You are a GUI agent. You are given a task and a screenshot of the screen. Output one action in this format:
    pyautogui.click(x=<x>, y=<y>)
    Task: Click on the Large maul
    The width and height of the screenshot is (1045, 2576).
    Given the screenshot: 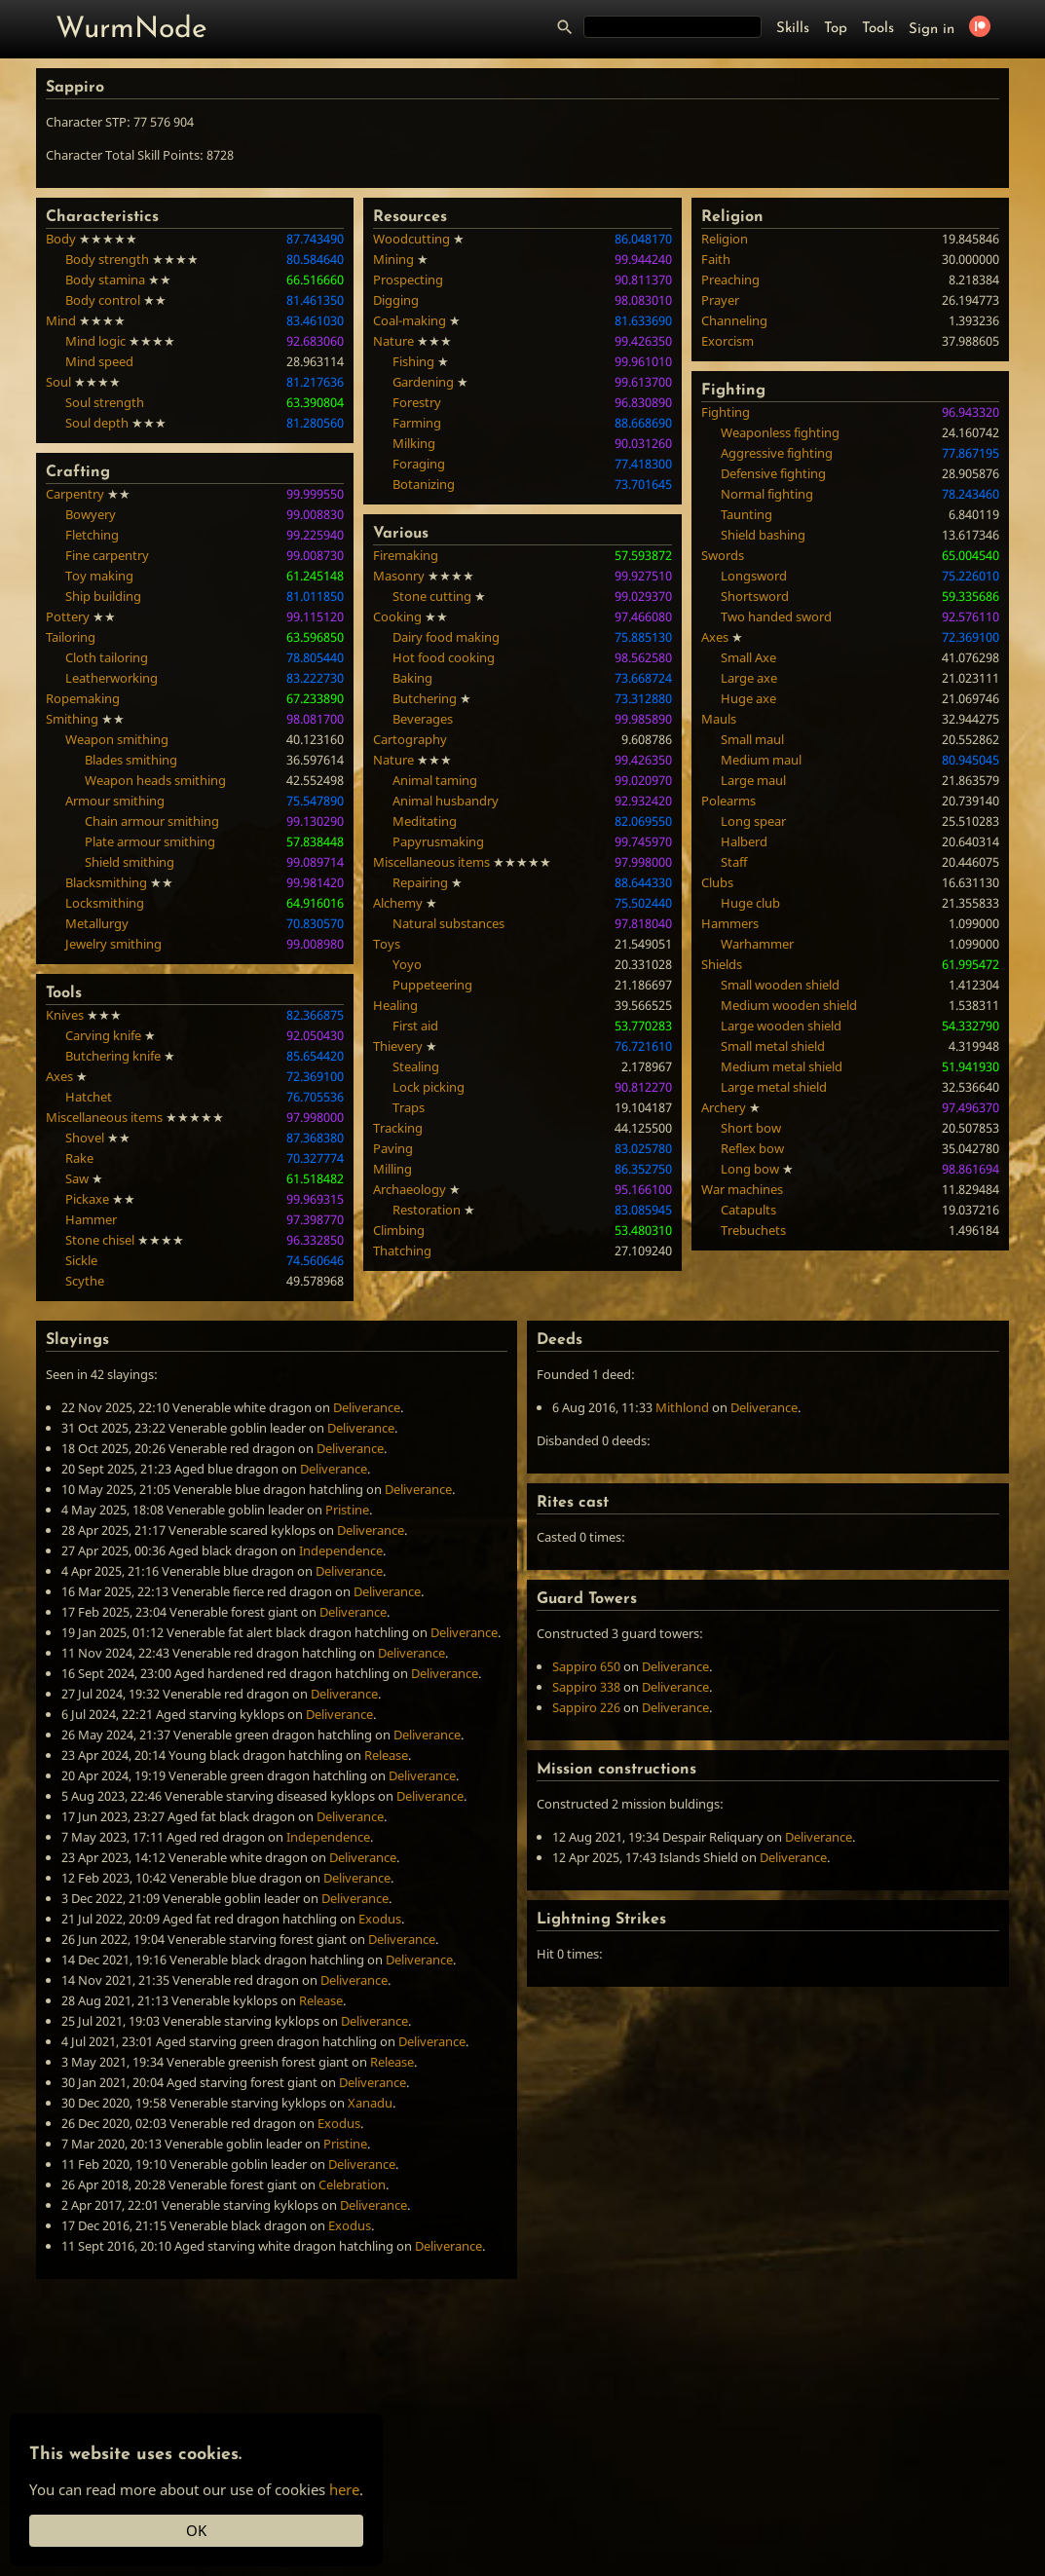 What is the action you would take?
    pyautogui.click(x=753, y=780)
    